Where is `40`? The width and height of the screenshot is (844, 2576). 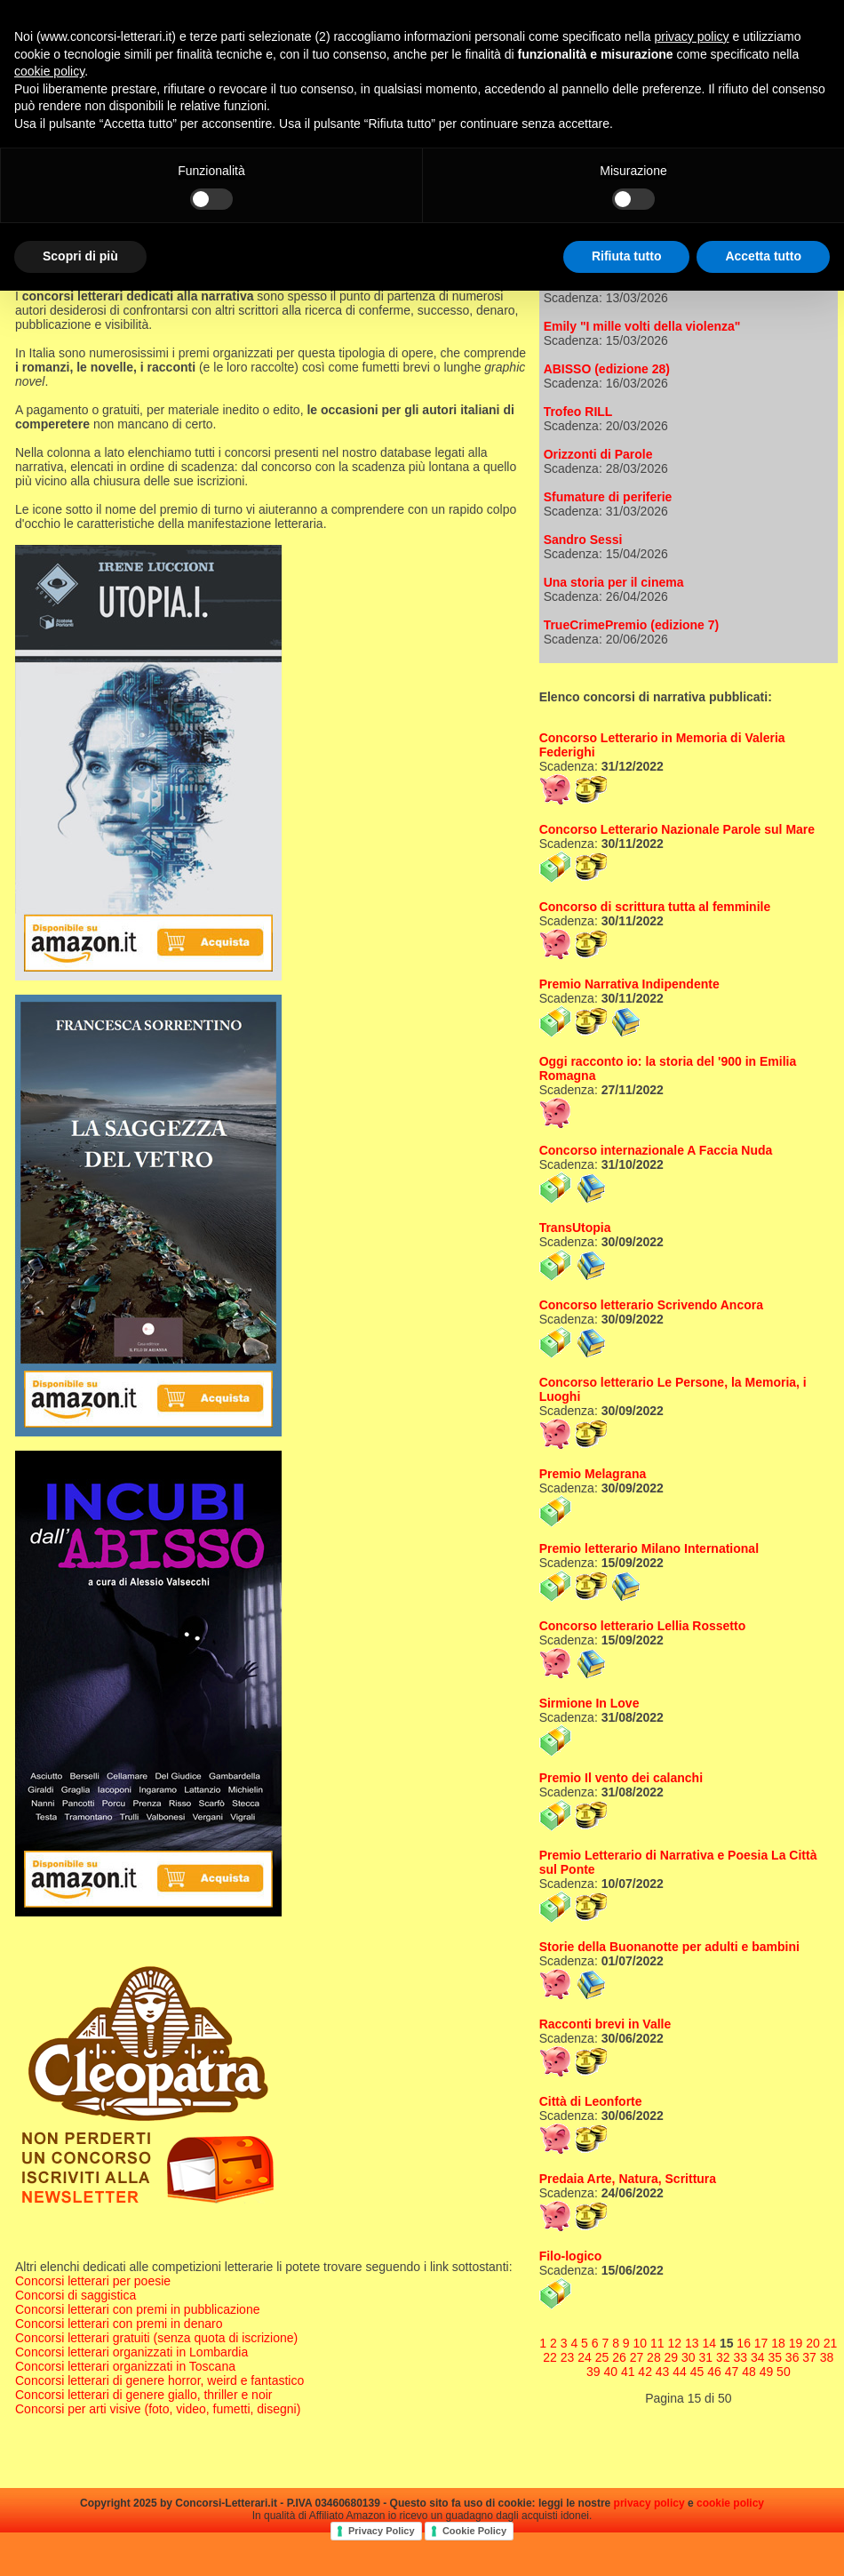
40 is located at coordinates (610, 2371).